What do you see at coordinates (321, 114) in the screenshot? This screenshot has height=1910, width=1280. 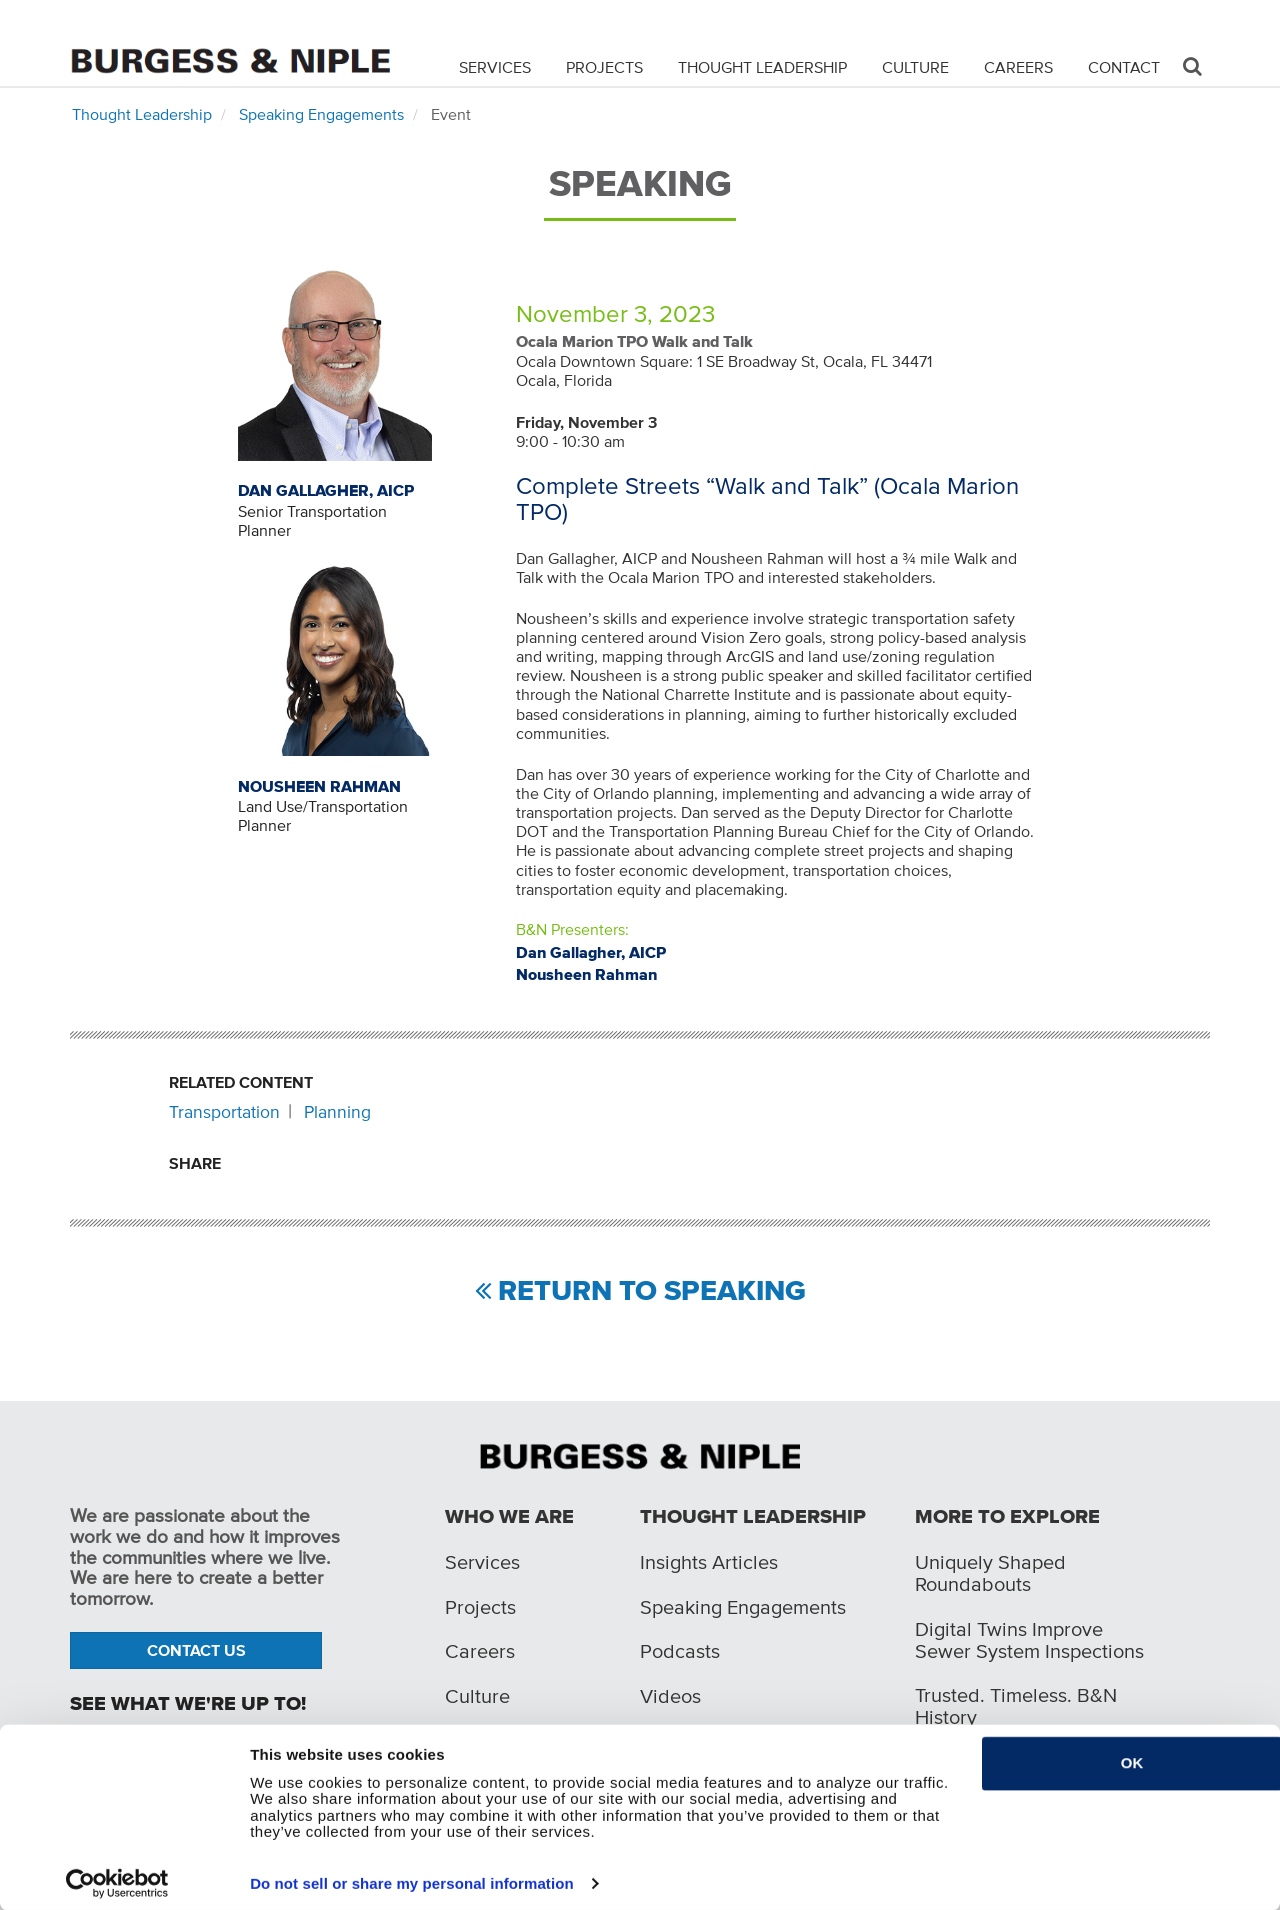 I see `Speaking Engagements` at bounding box center [321, 114].